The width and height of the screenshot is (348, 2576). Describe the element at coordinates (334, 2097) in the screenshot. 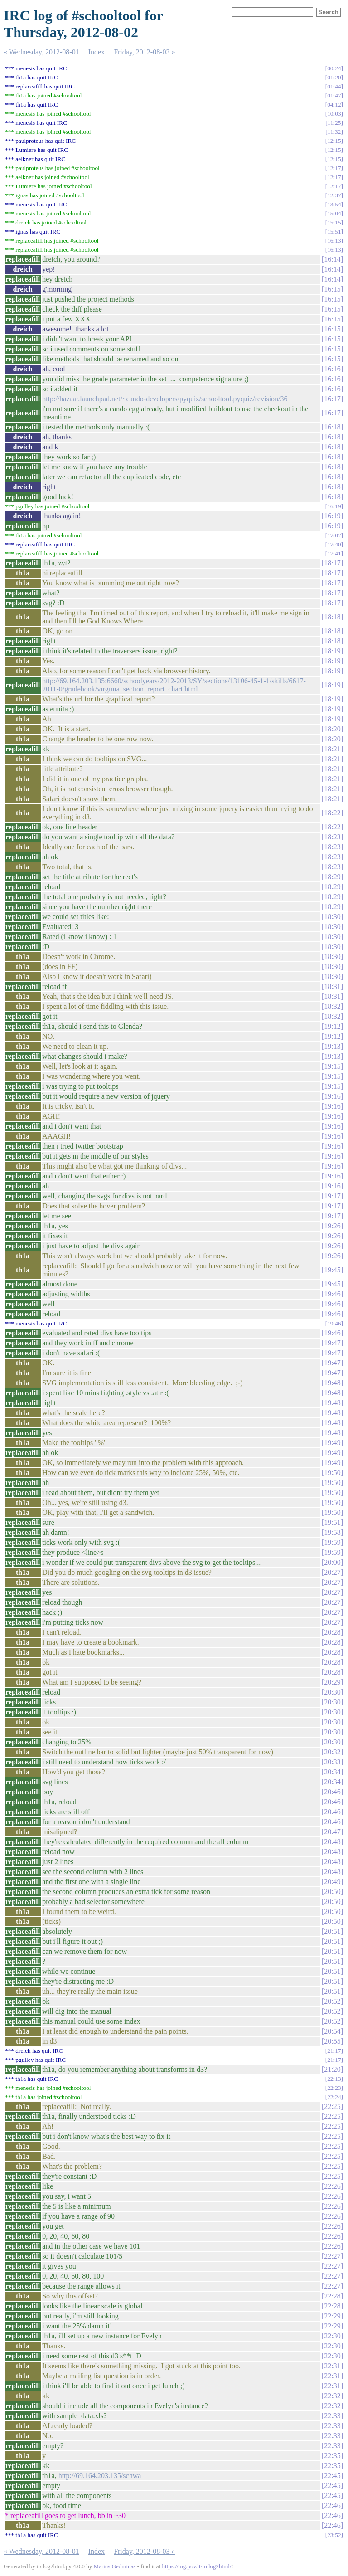

I see `22:24` at that location.